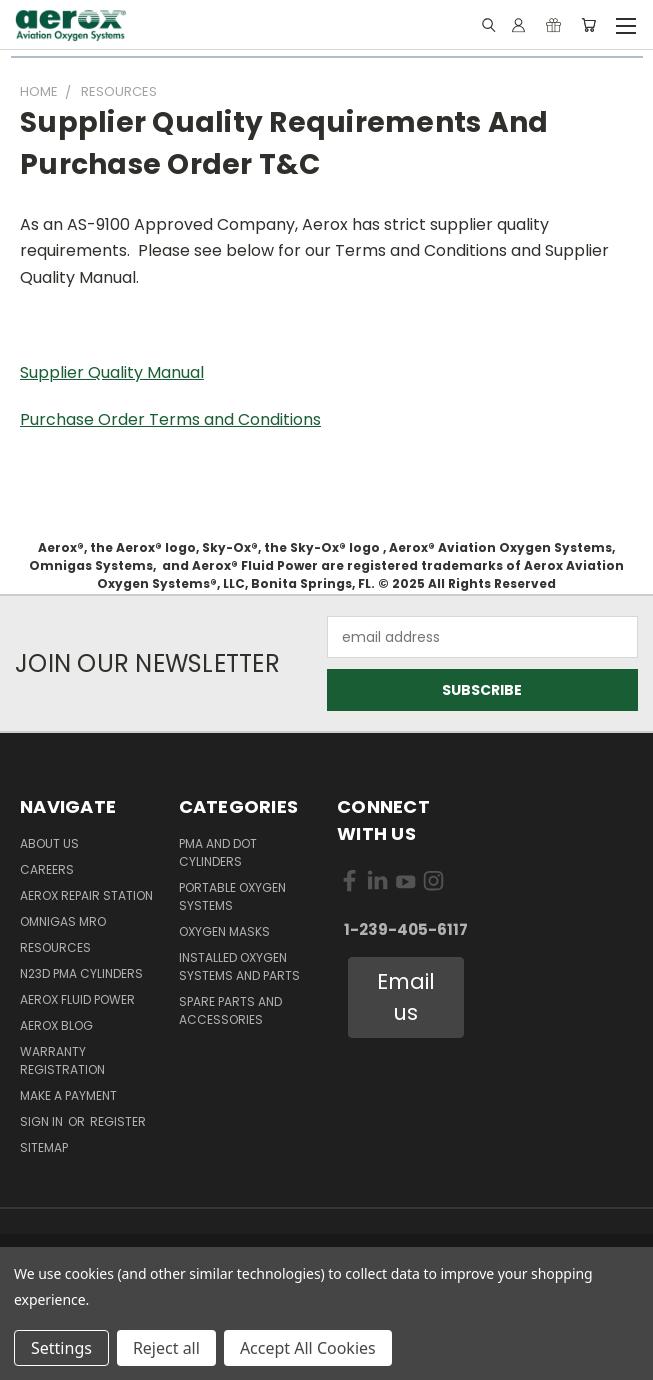 Image resolution: width=653 pixels, height=1380 pixels. I want to click on About Us, so click(49, 843).